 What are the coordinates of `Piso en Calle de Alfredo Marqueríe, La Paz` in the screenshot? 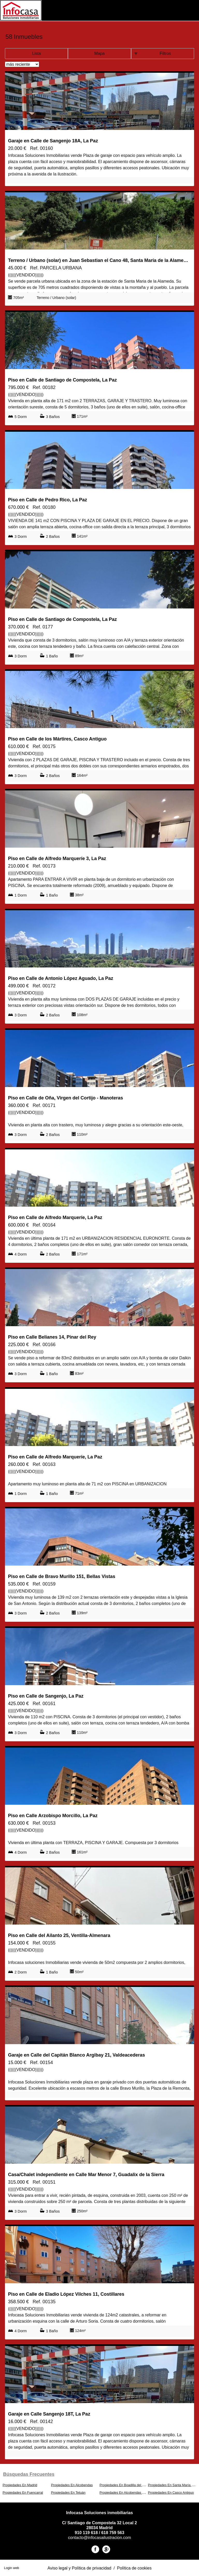 It's located at (55, 1217).